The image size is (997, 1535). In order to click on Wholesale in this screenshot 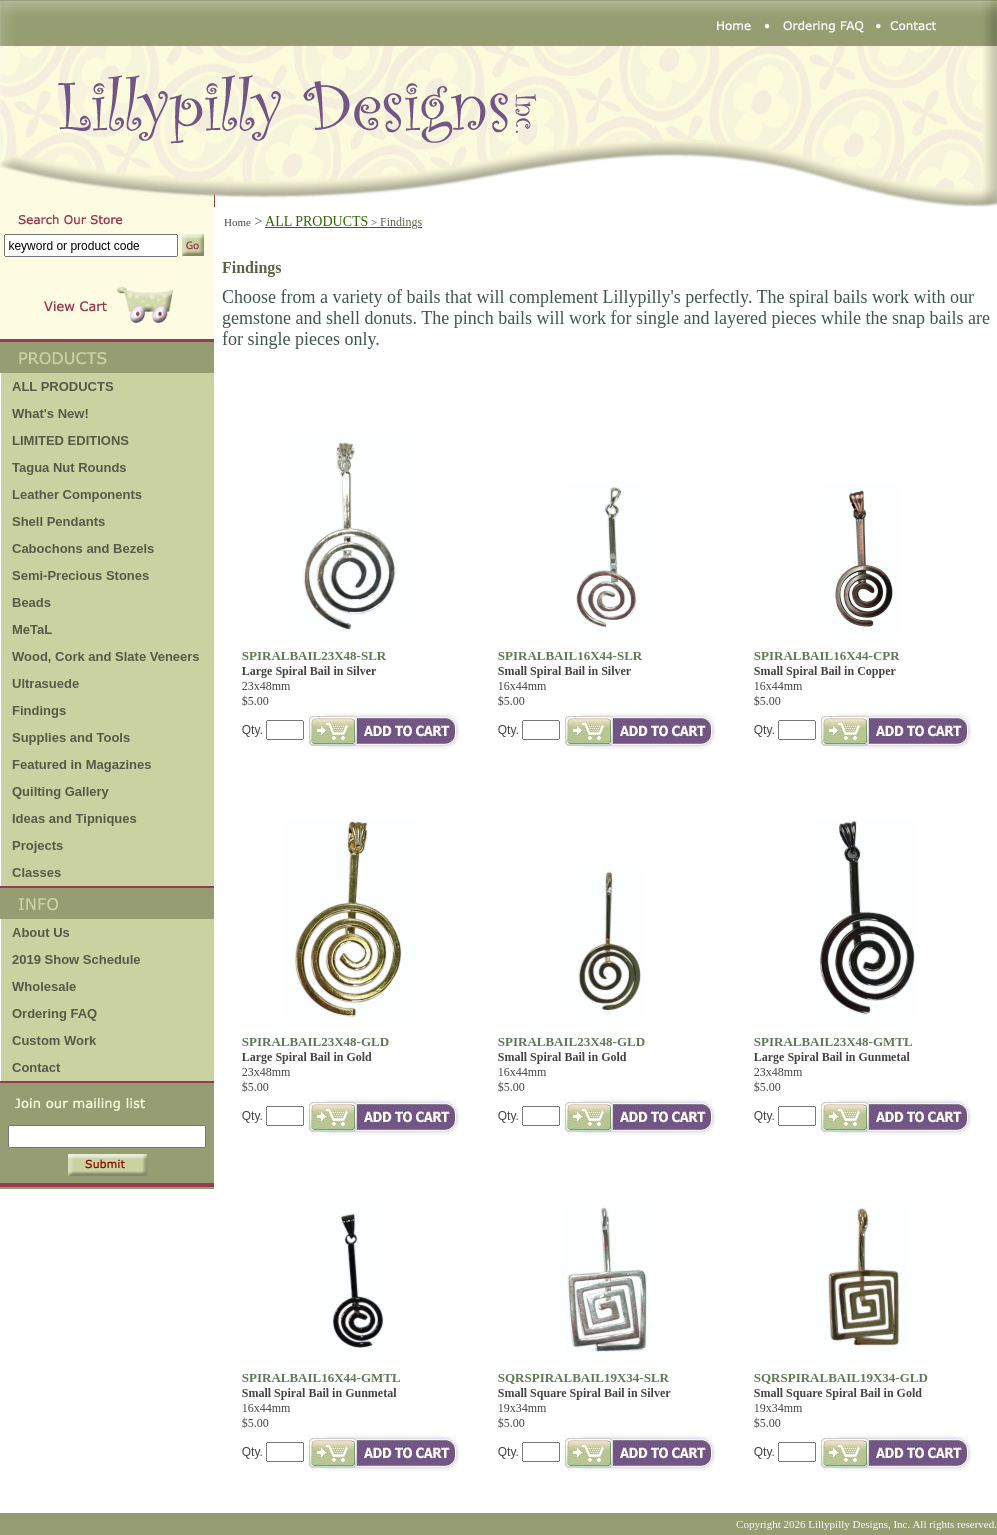, I will do `click(44, 986)`.